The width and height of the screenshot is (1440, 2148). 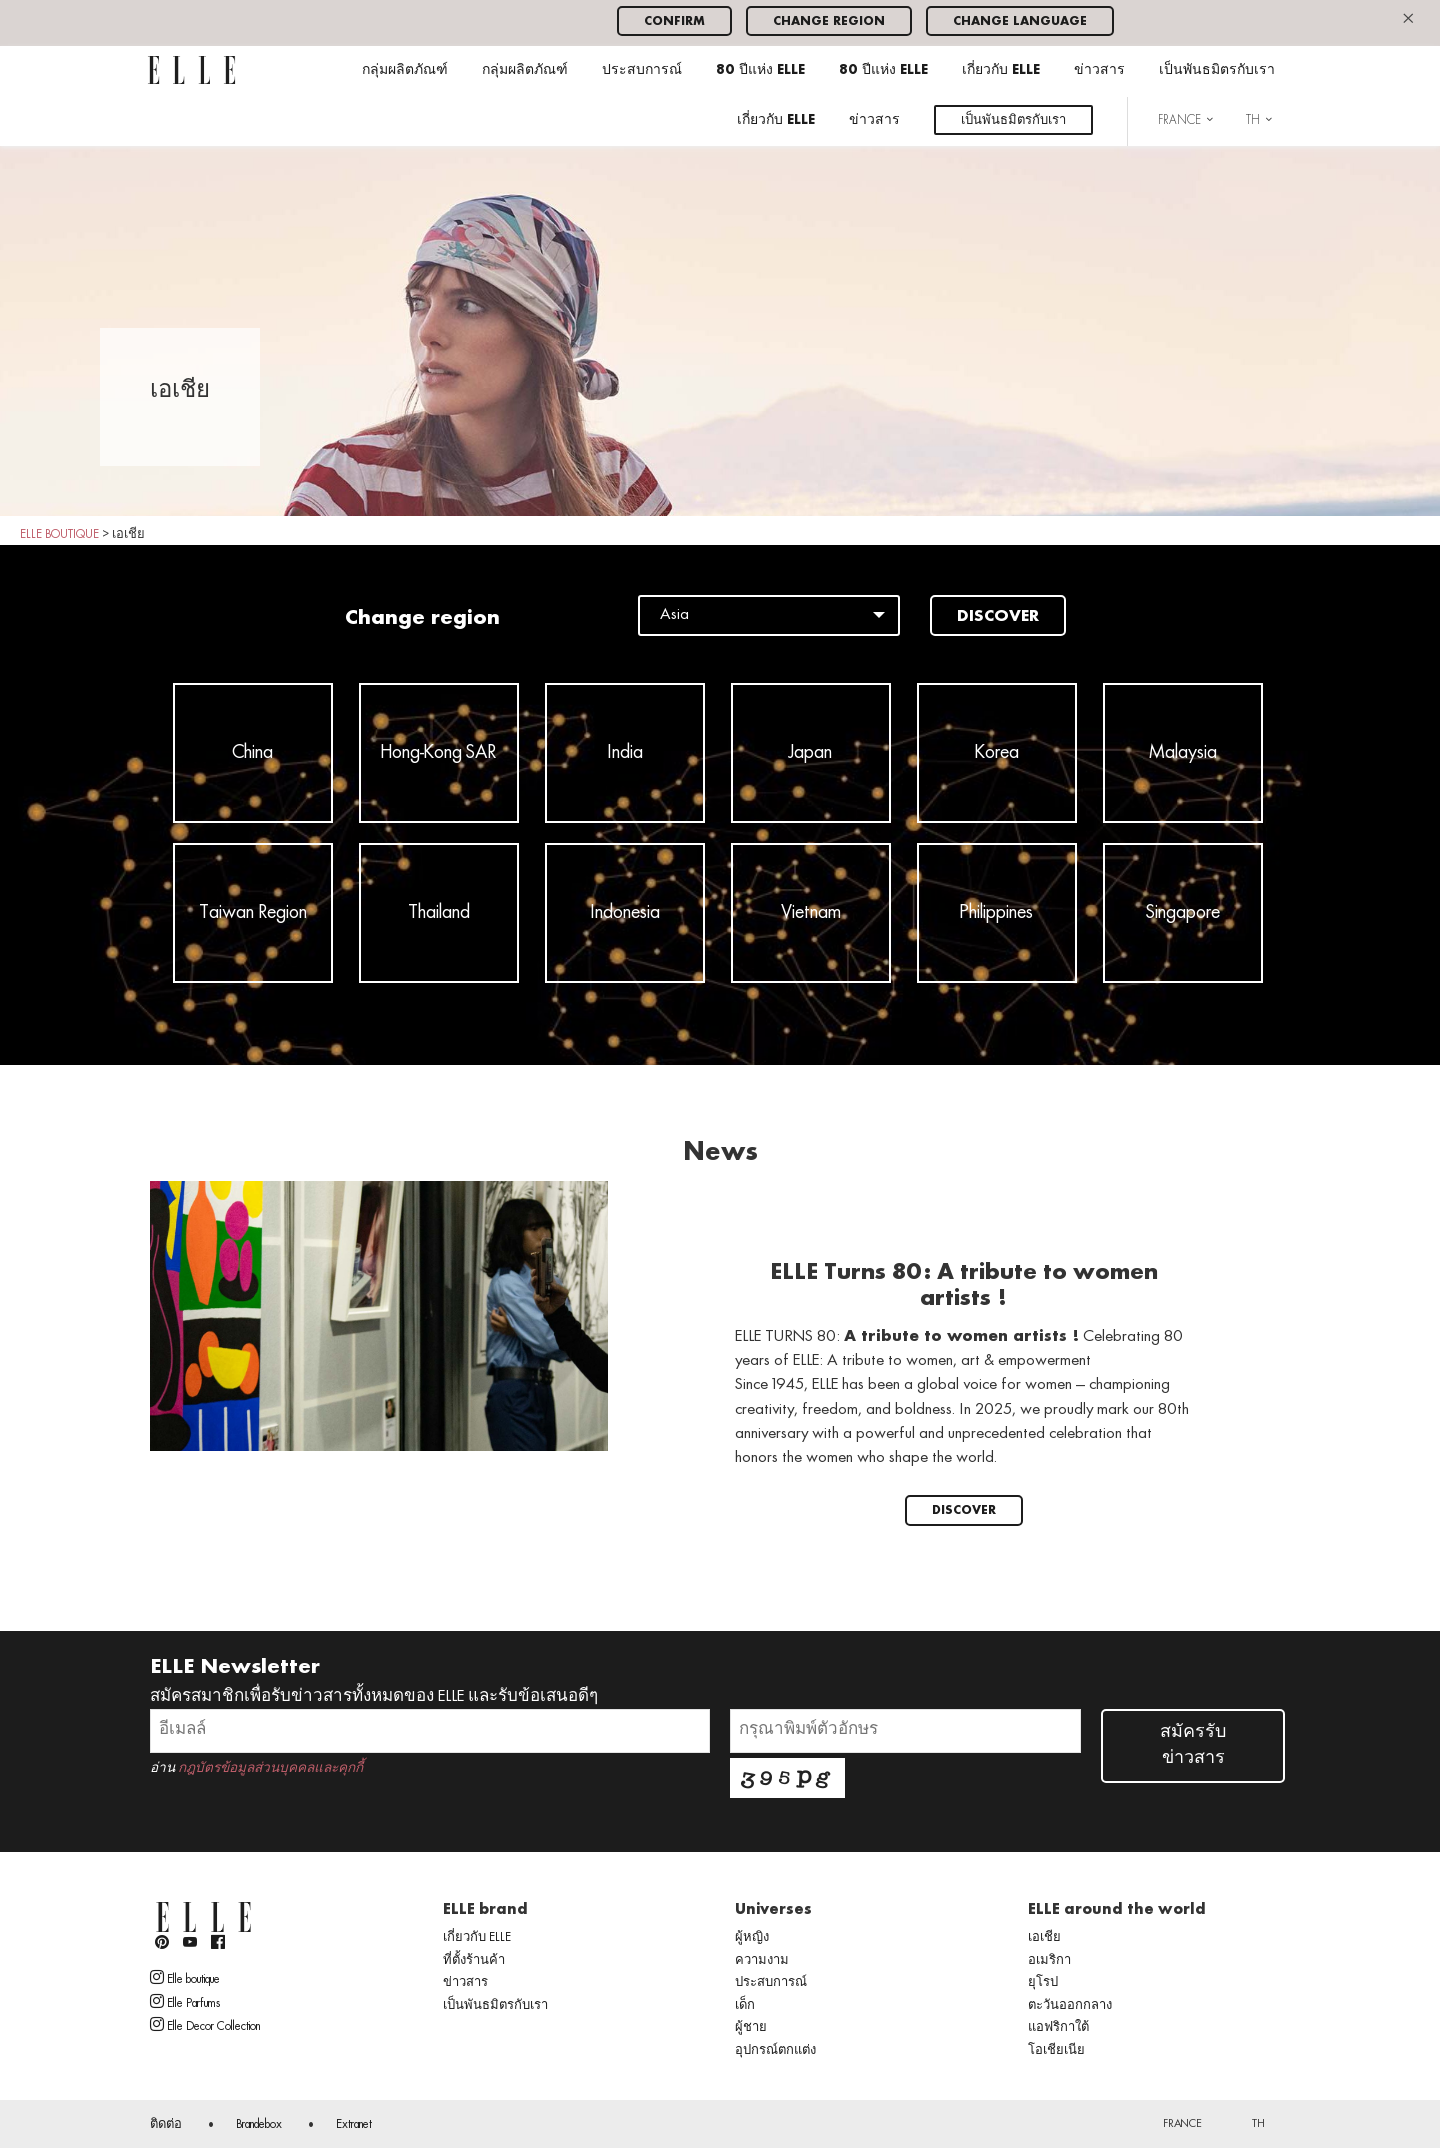 What do you see at coordinates (775, 2051) in the screenshot?
I see `อุปกรณ์ตกแต่ง` at bounding box center [775, 2051].